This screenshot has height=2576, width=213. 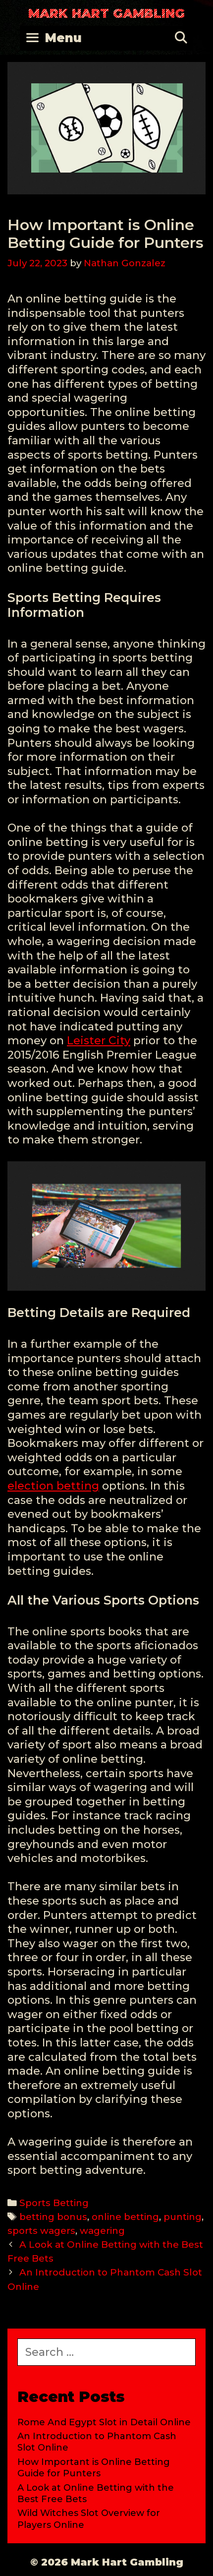 I want to click on punting, so click(x=182, y=2216).